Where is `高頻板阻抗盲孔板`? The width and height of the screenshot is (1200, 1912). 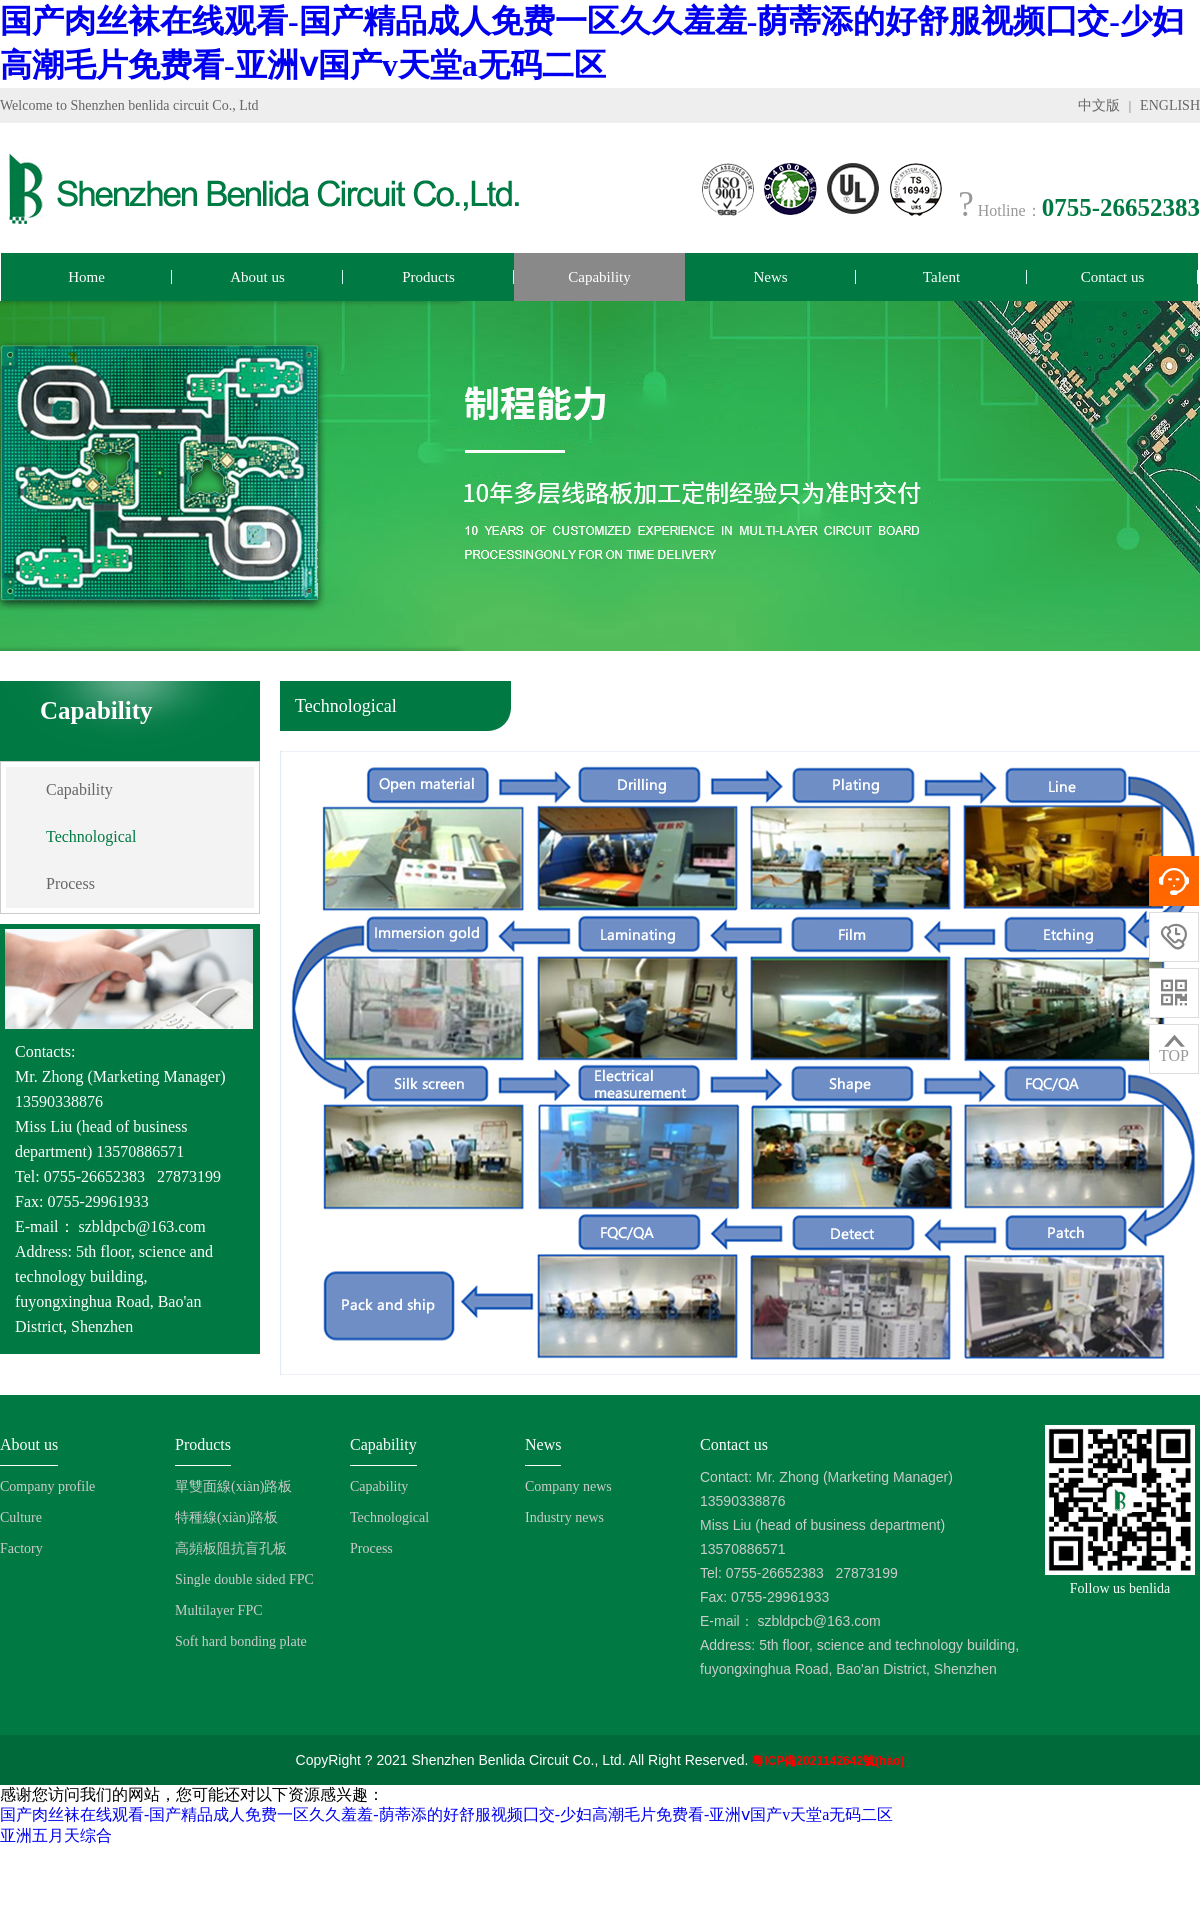
高頻板阻抗盲孔板 is located at coordinates (231, 1548).